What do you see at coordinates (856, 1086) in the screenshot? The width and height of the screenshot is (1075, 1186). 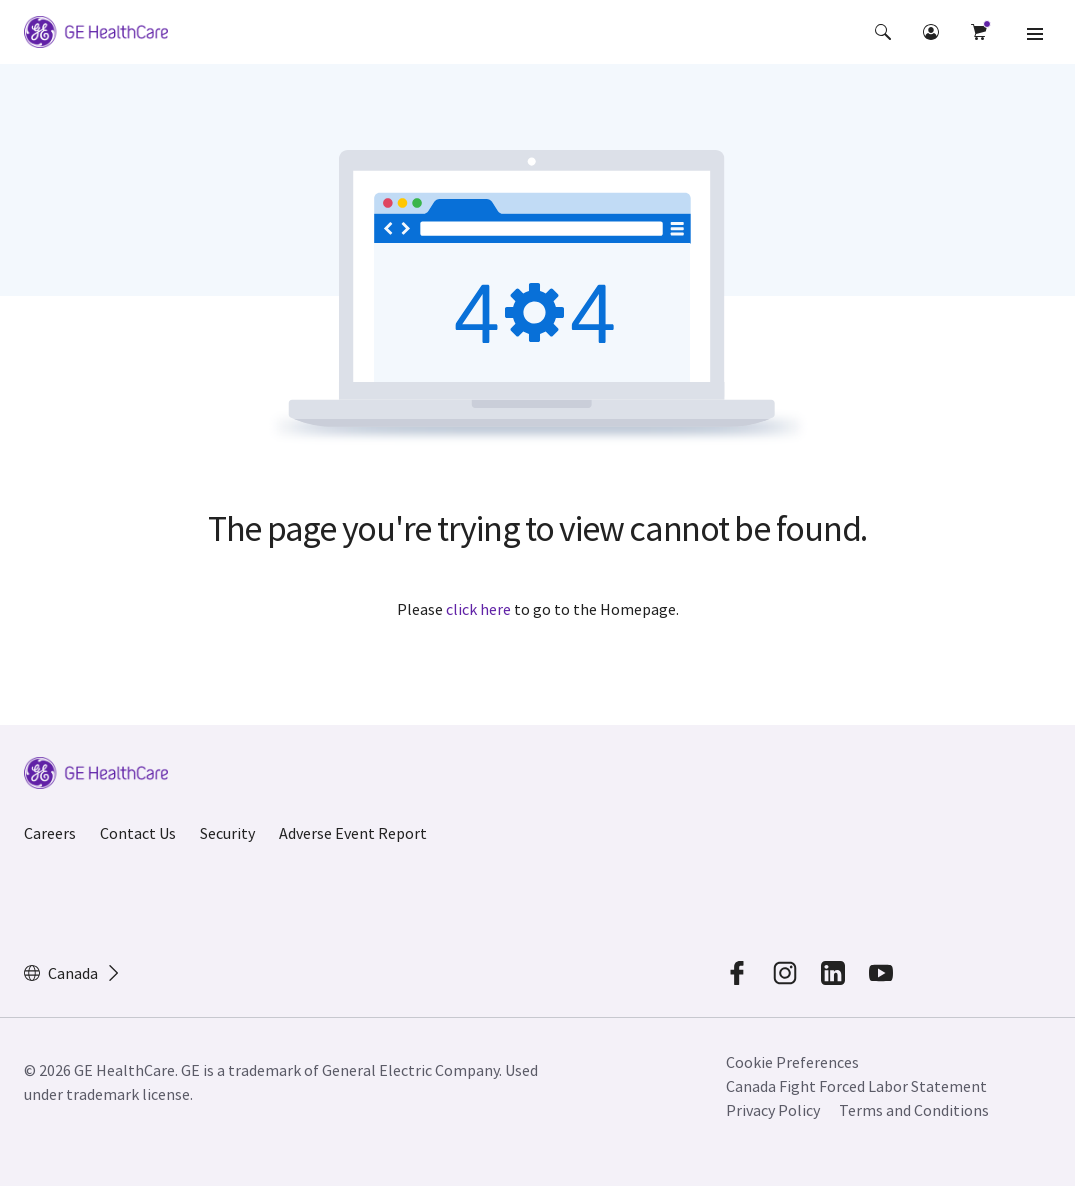 I see `Canada Fight Forced Labor Statement` at bounding box center [856, 1086].